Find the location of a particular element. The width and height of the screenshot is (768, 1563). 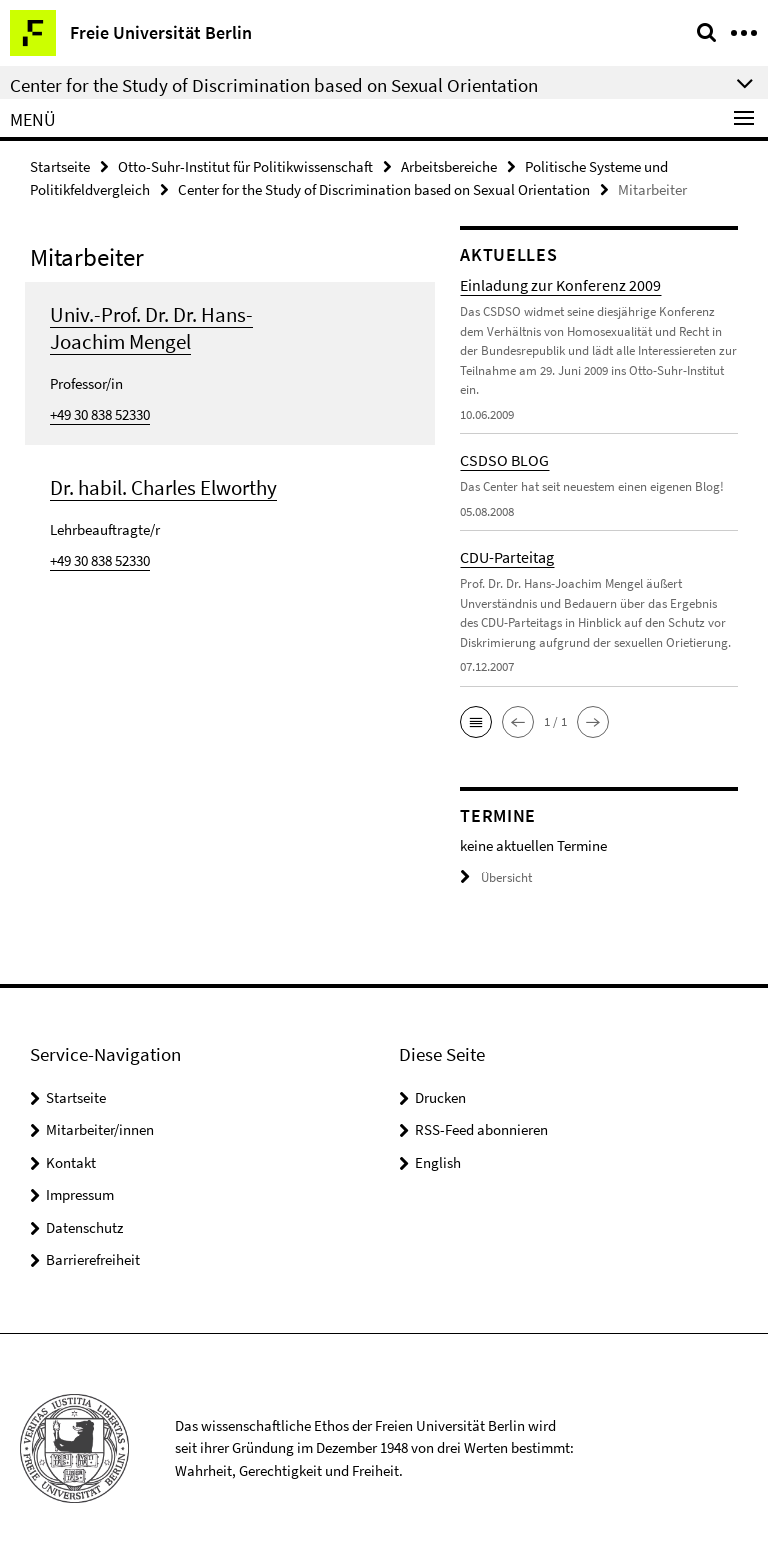

Dr. habil. Charles Elworthy is located at coordinates (163, 487).